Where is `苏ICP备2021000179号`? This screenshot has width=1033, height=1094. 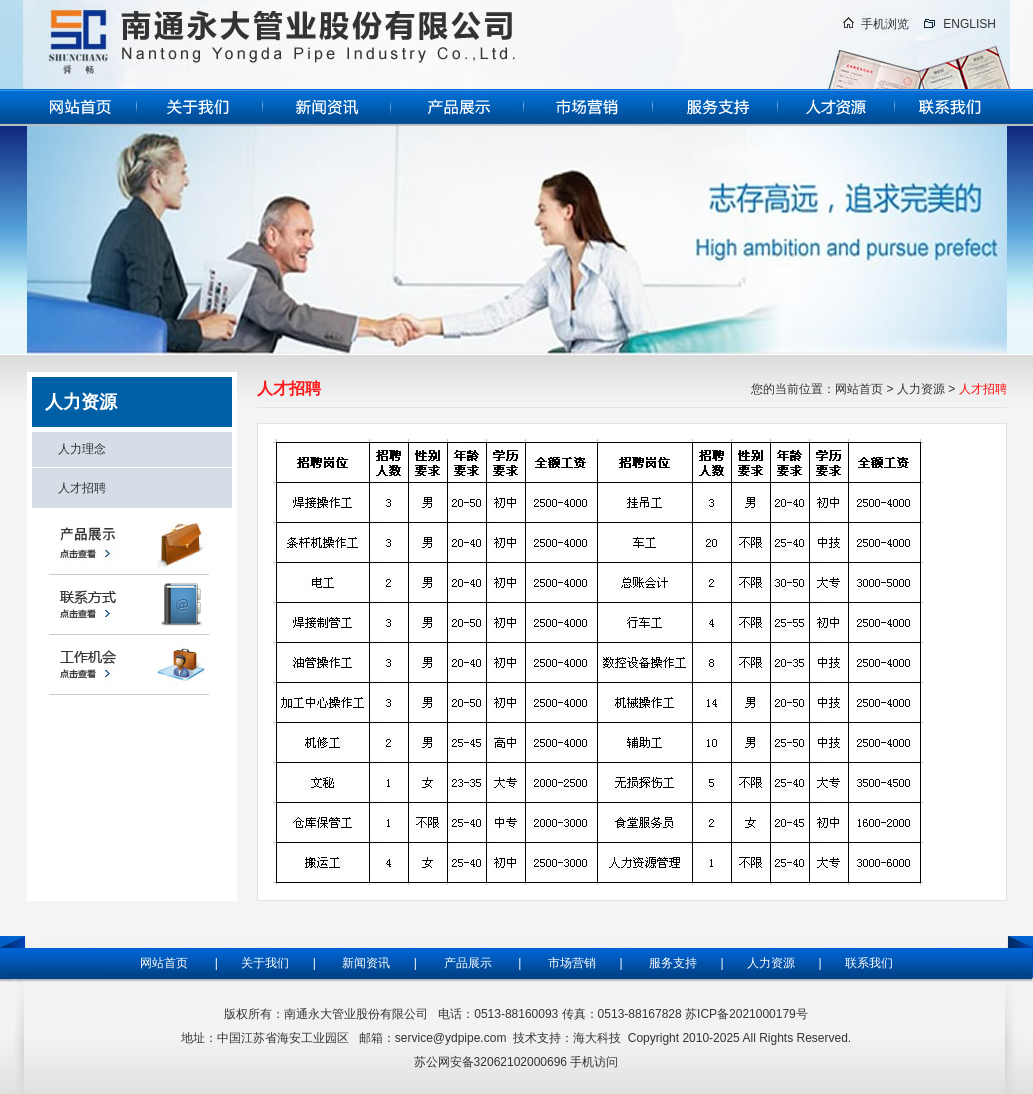 苏ICP备2021000179号 is located at coordinates (746, 1014).